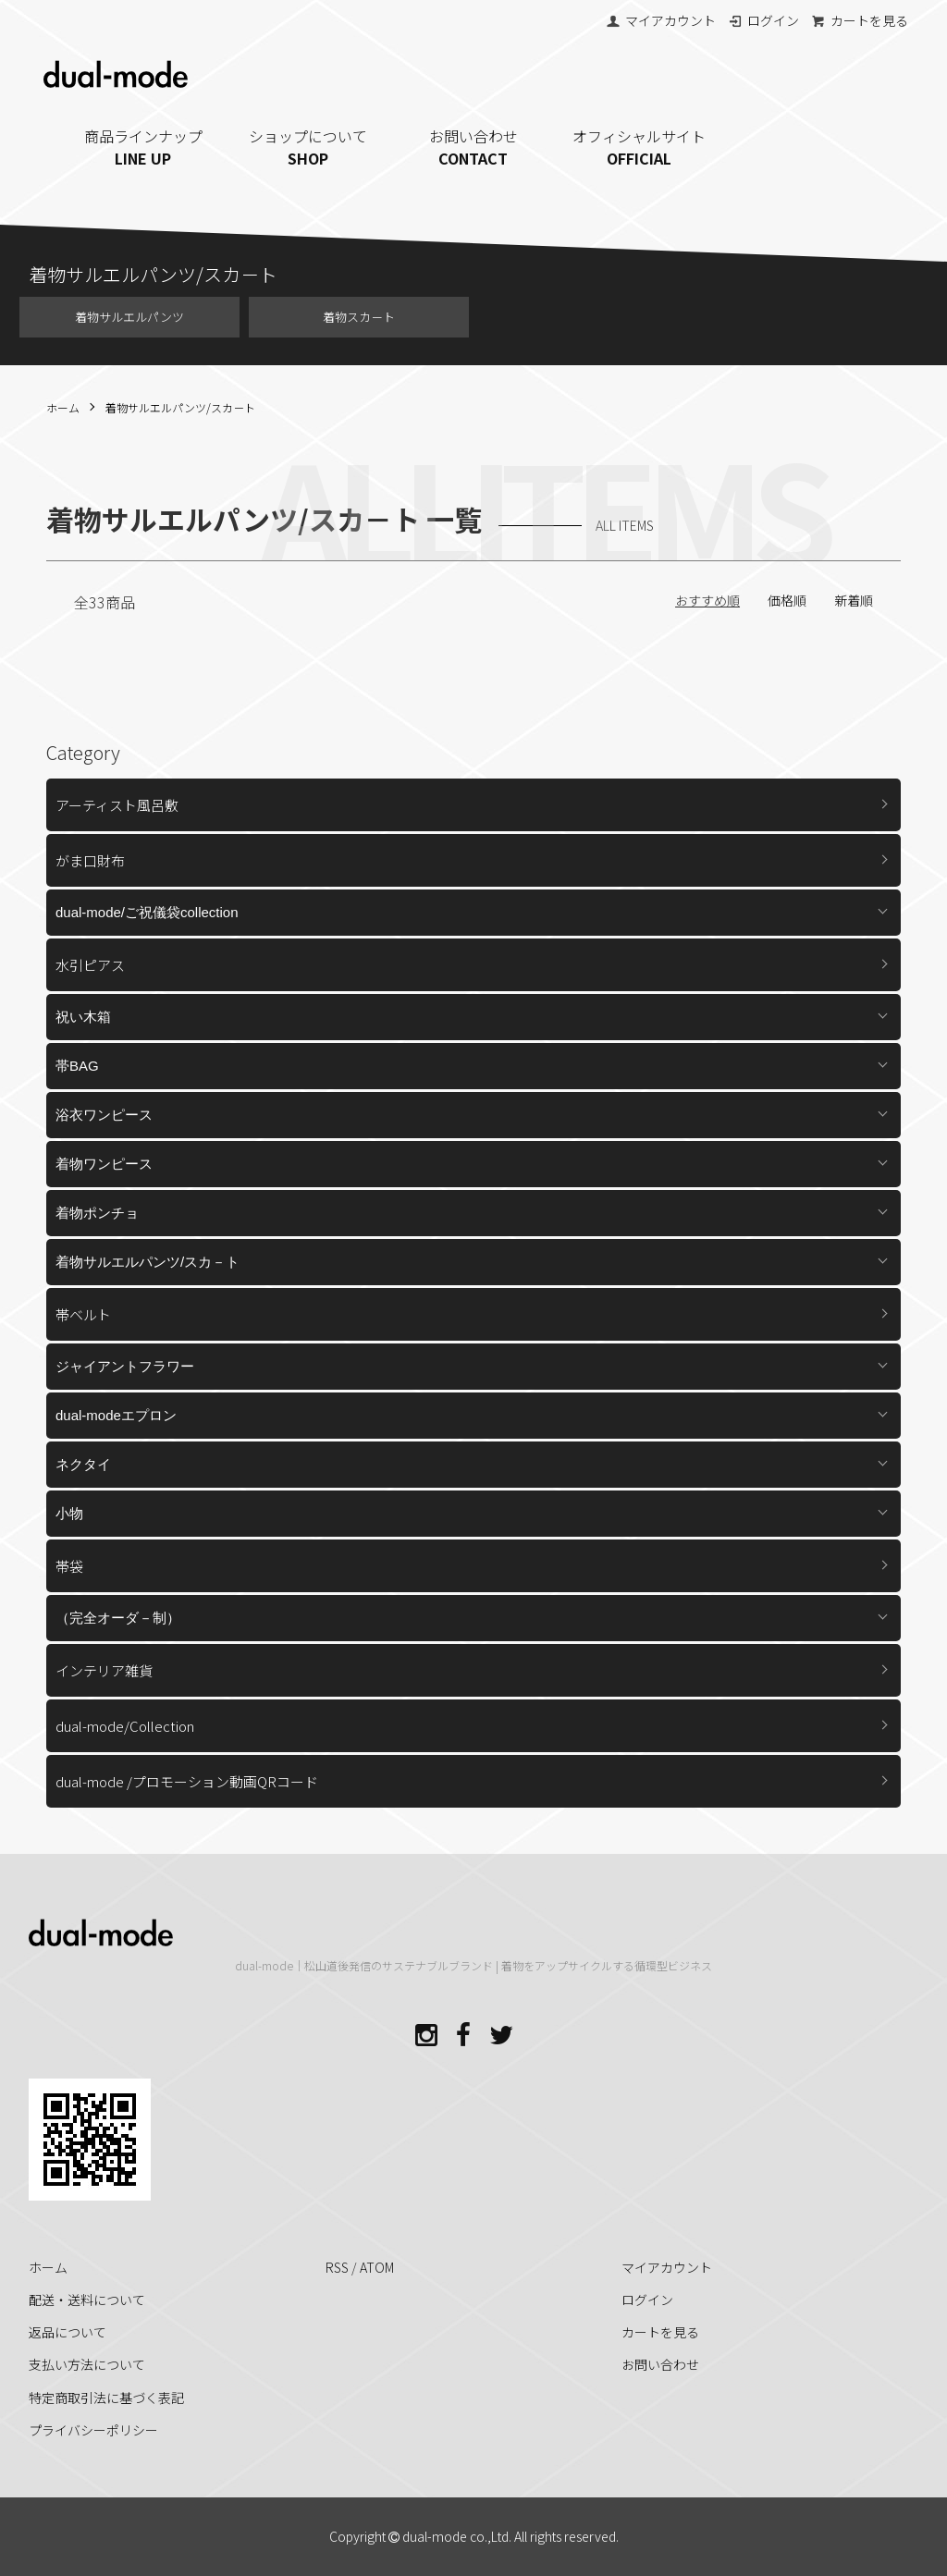 The width and height of the screenshot is (947, 2576). I want to click on 水引ピアス, so click(90, 965).